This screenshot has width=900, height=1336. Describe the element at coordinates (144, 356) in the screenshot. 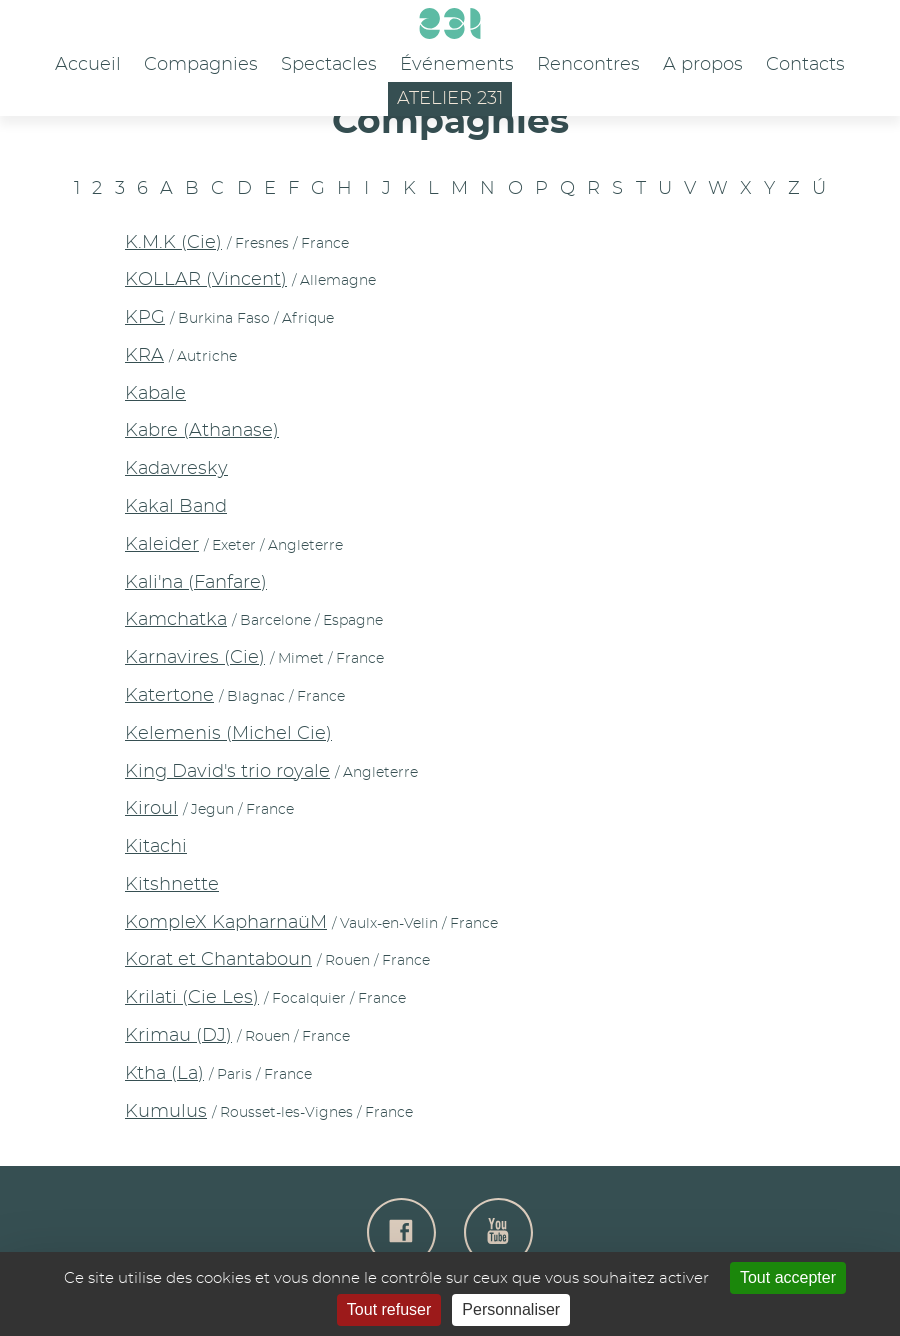

I see `KRA` at that location.